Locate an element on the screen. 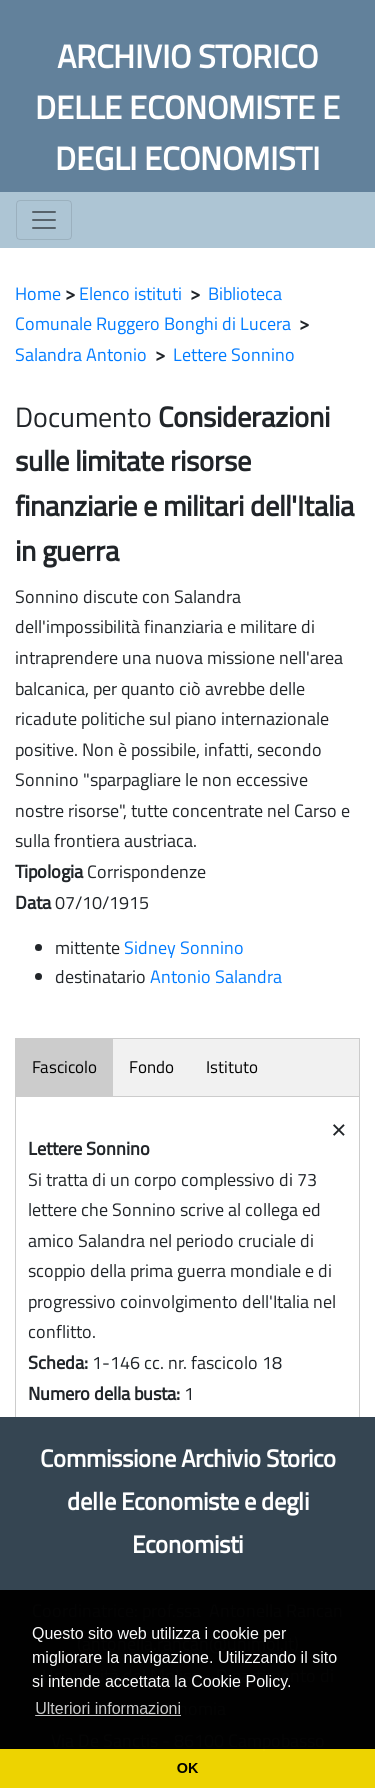 This screenshot has height=1788, width=375. Home is located at coordinates (38, 293).